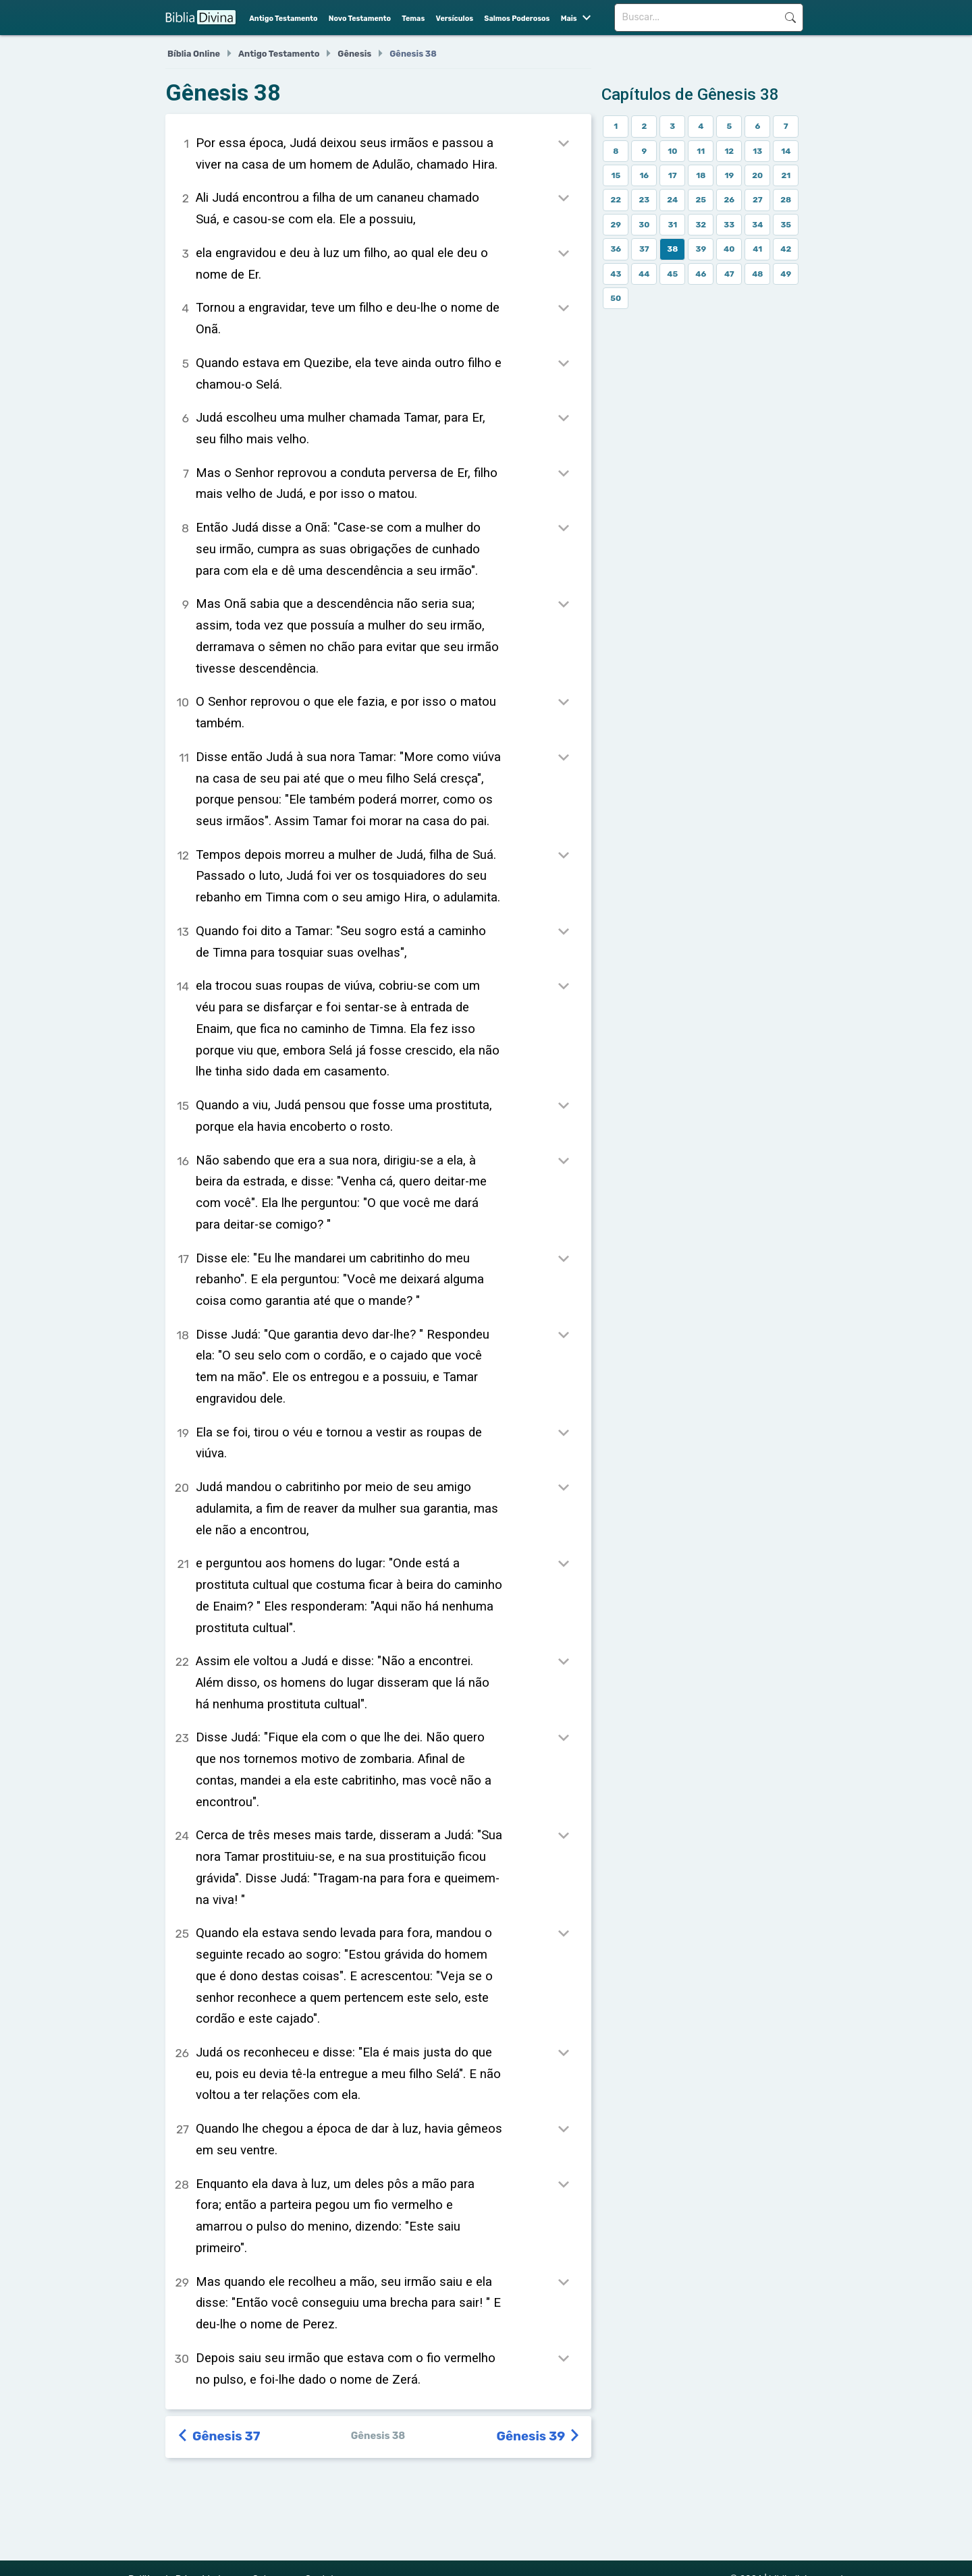 This screenshot has width=972, height=2576. What do you see at coordinates (729, 249) in the screenshot?
I see `40` at bounding box center [729, 249].